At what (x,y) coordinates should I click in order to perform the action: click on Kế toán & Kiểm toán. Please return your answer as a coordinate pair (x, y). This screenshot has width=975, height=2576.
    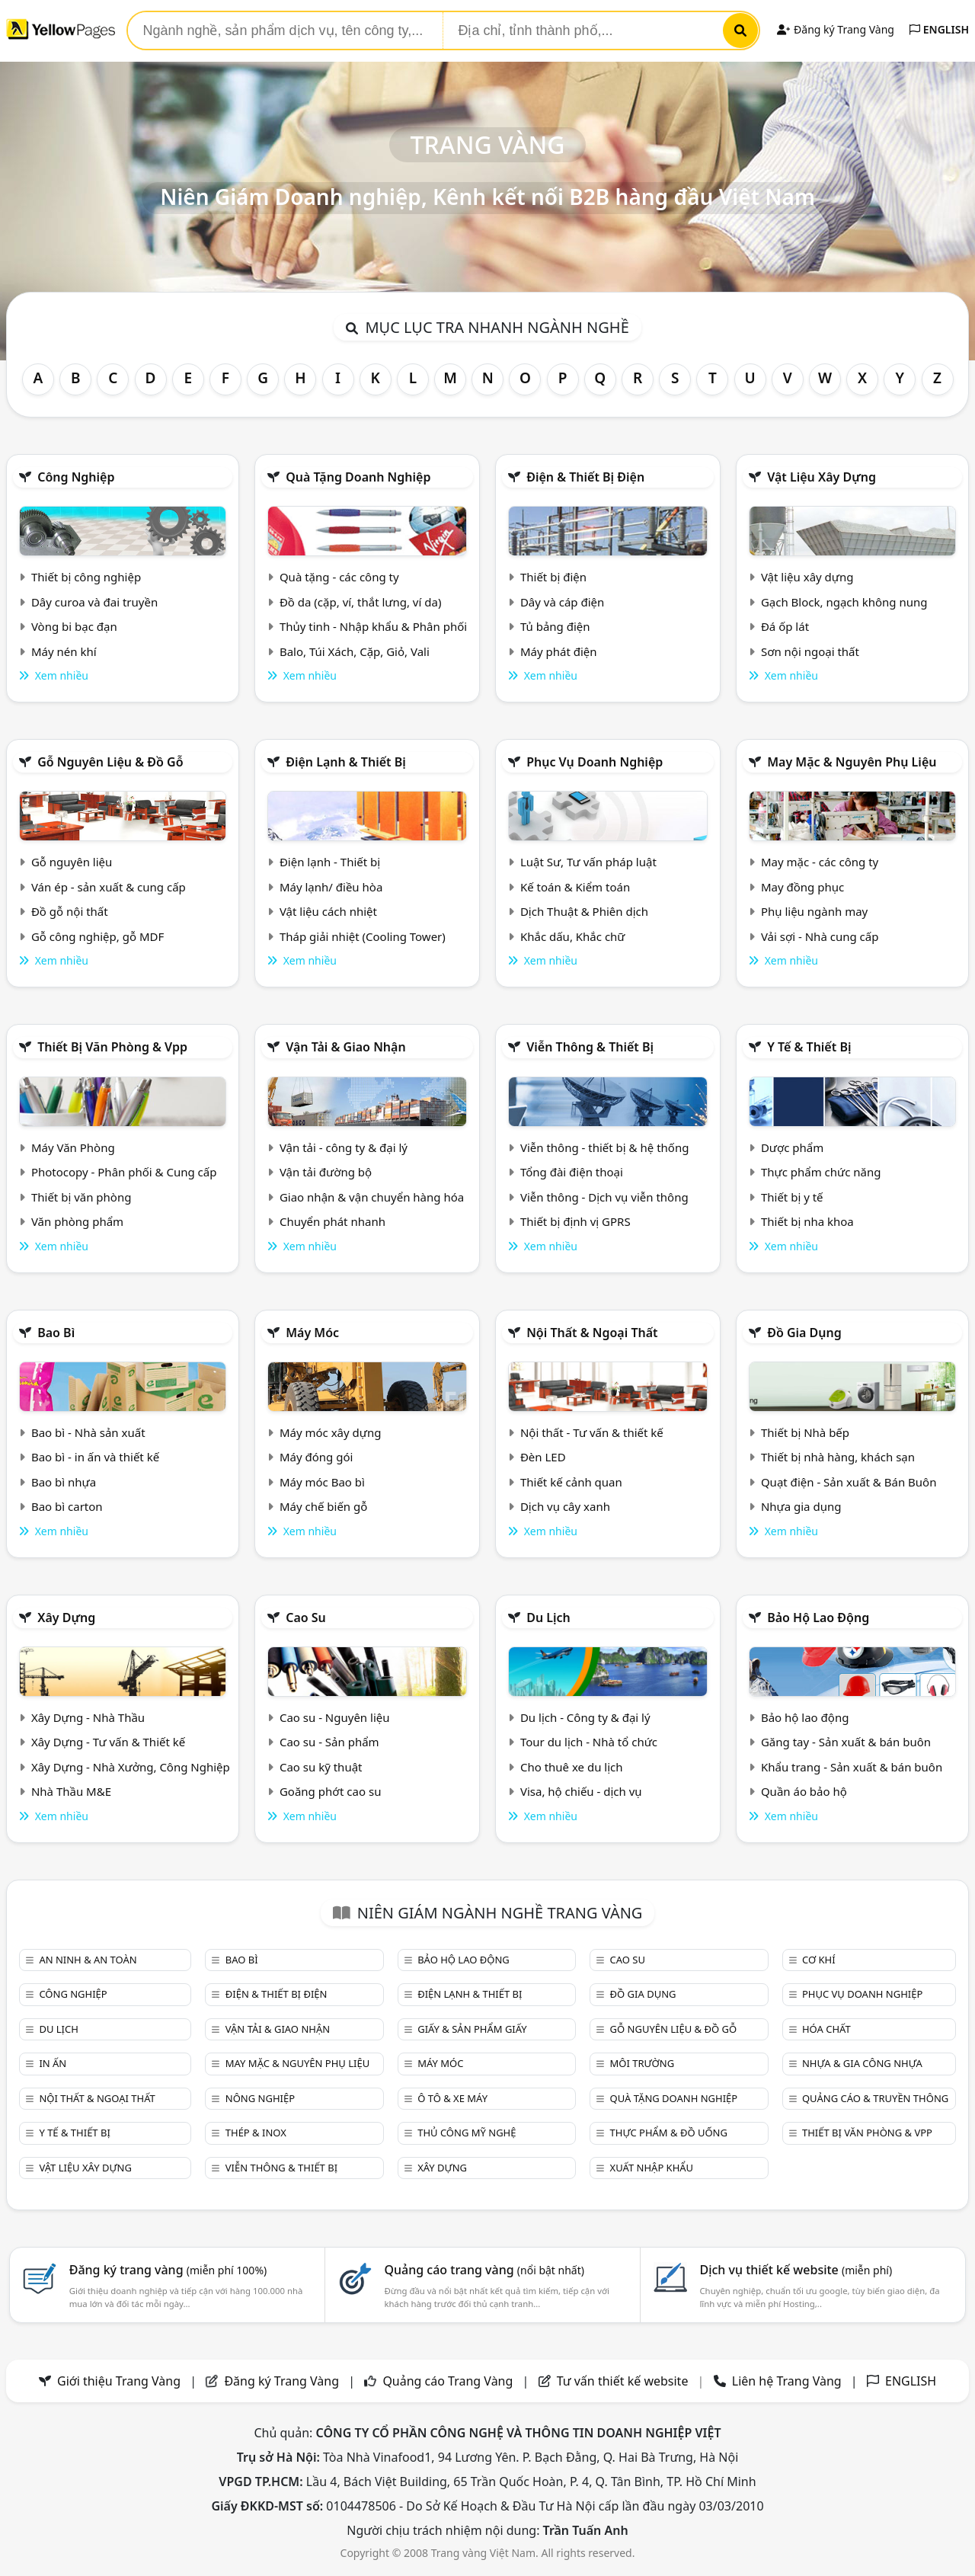
    Looking at the image, I should click on (575, 886).